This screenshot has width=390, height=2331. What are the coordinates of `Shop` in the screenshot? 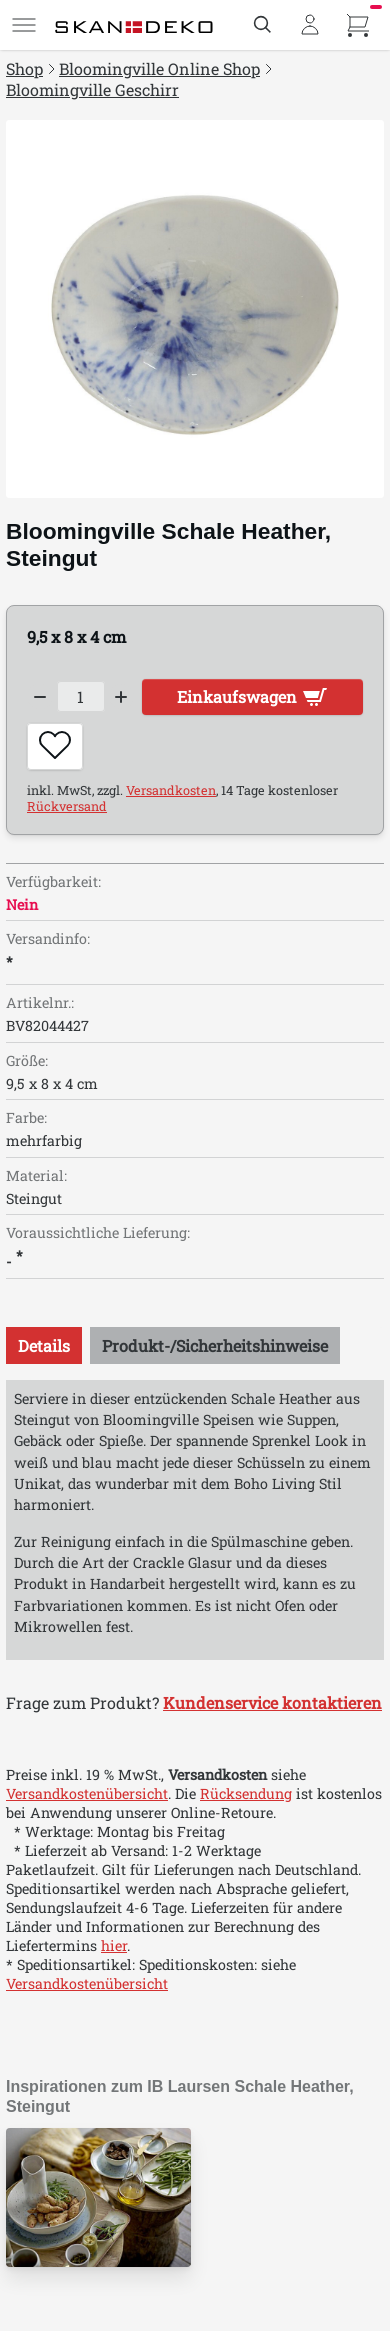 It's located at (24, 68).